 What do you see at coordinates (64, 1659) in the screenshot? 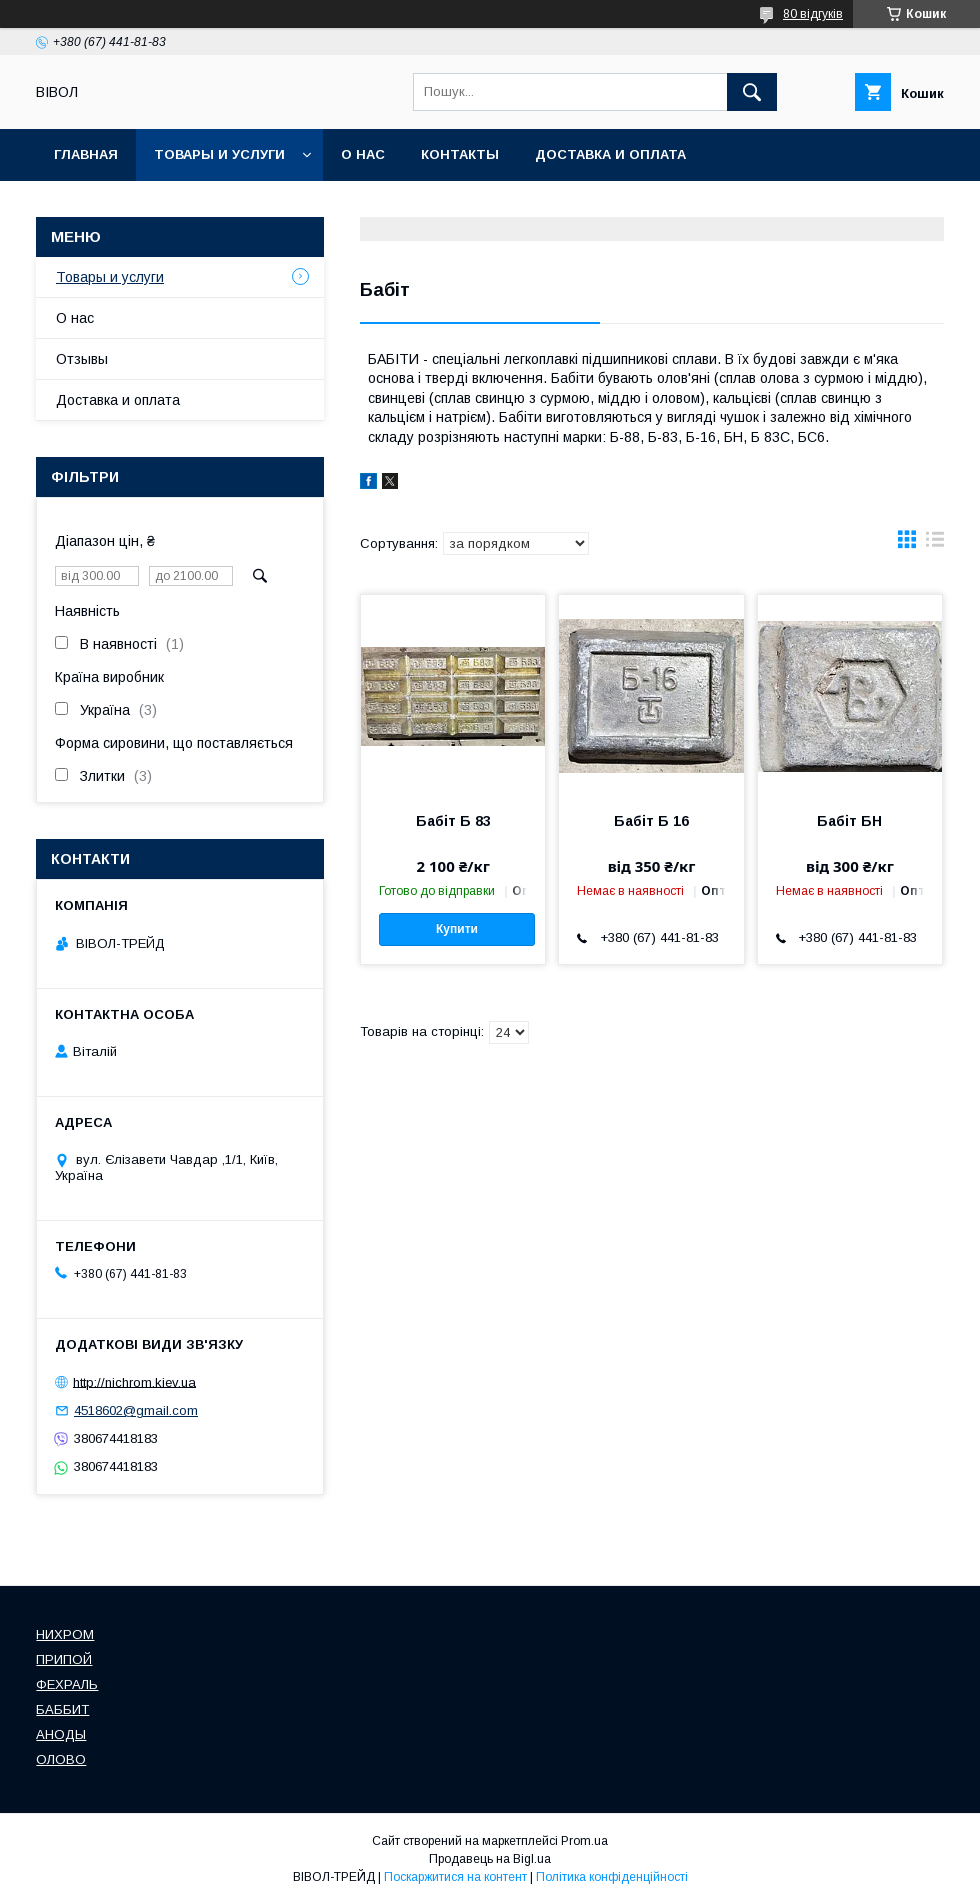
I see `ПРИПОЙ` at bounding box center [64, 1659].